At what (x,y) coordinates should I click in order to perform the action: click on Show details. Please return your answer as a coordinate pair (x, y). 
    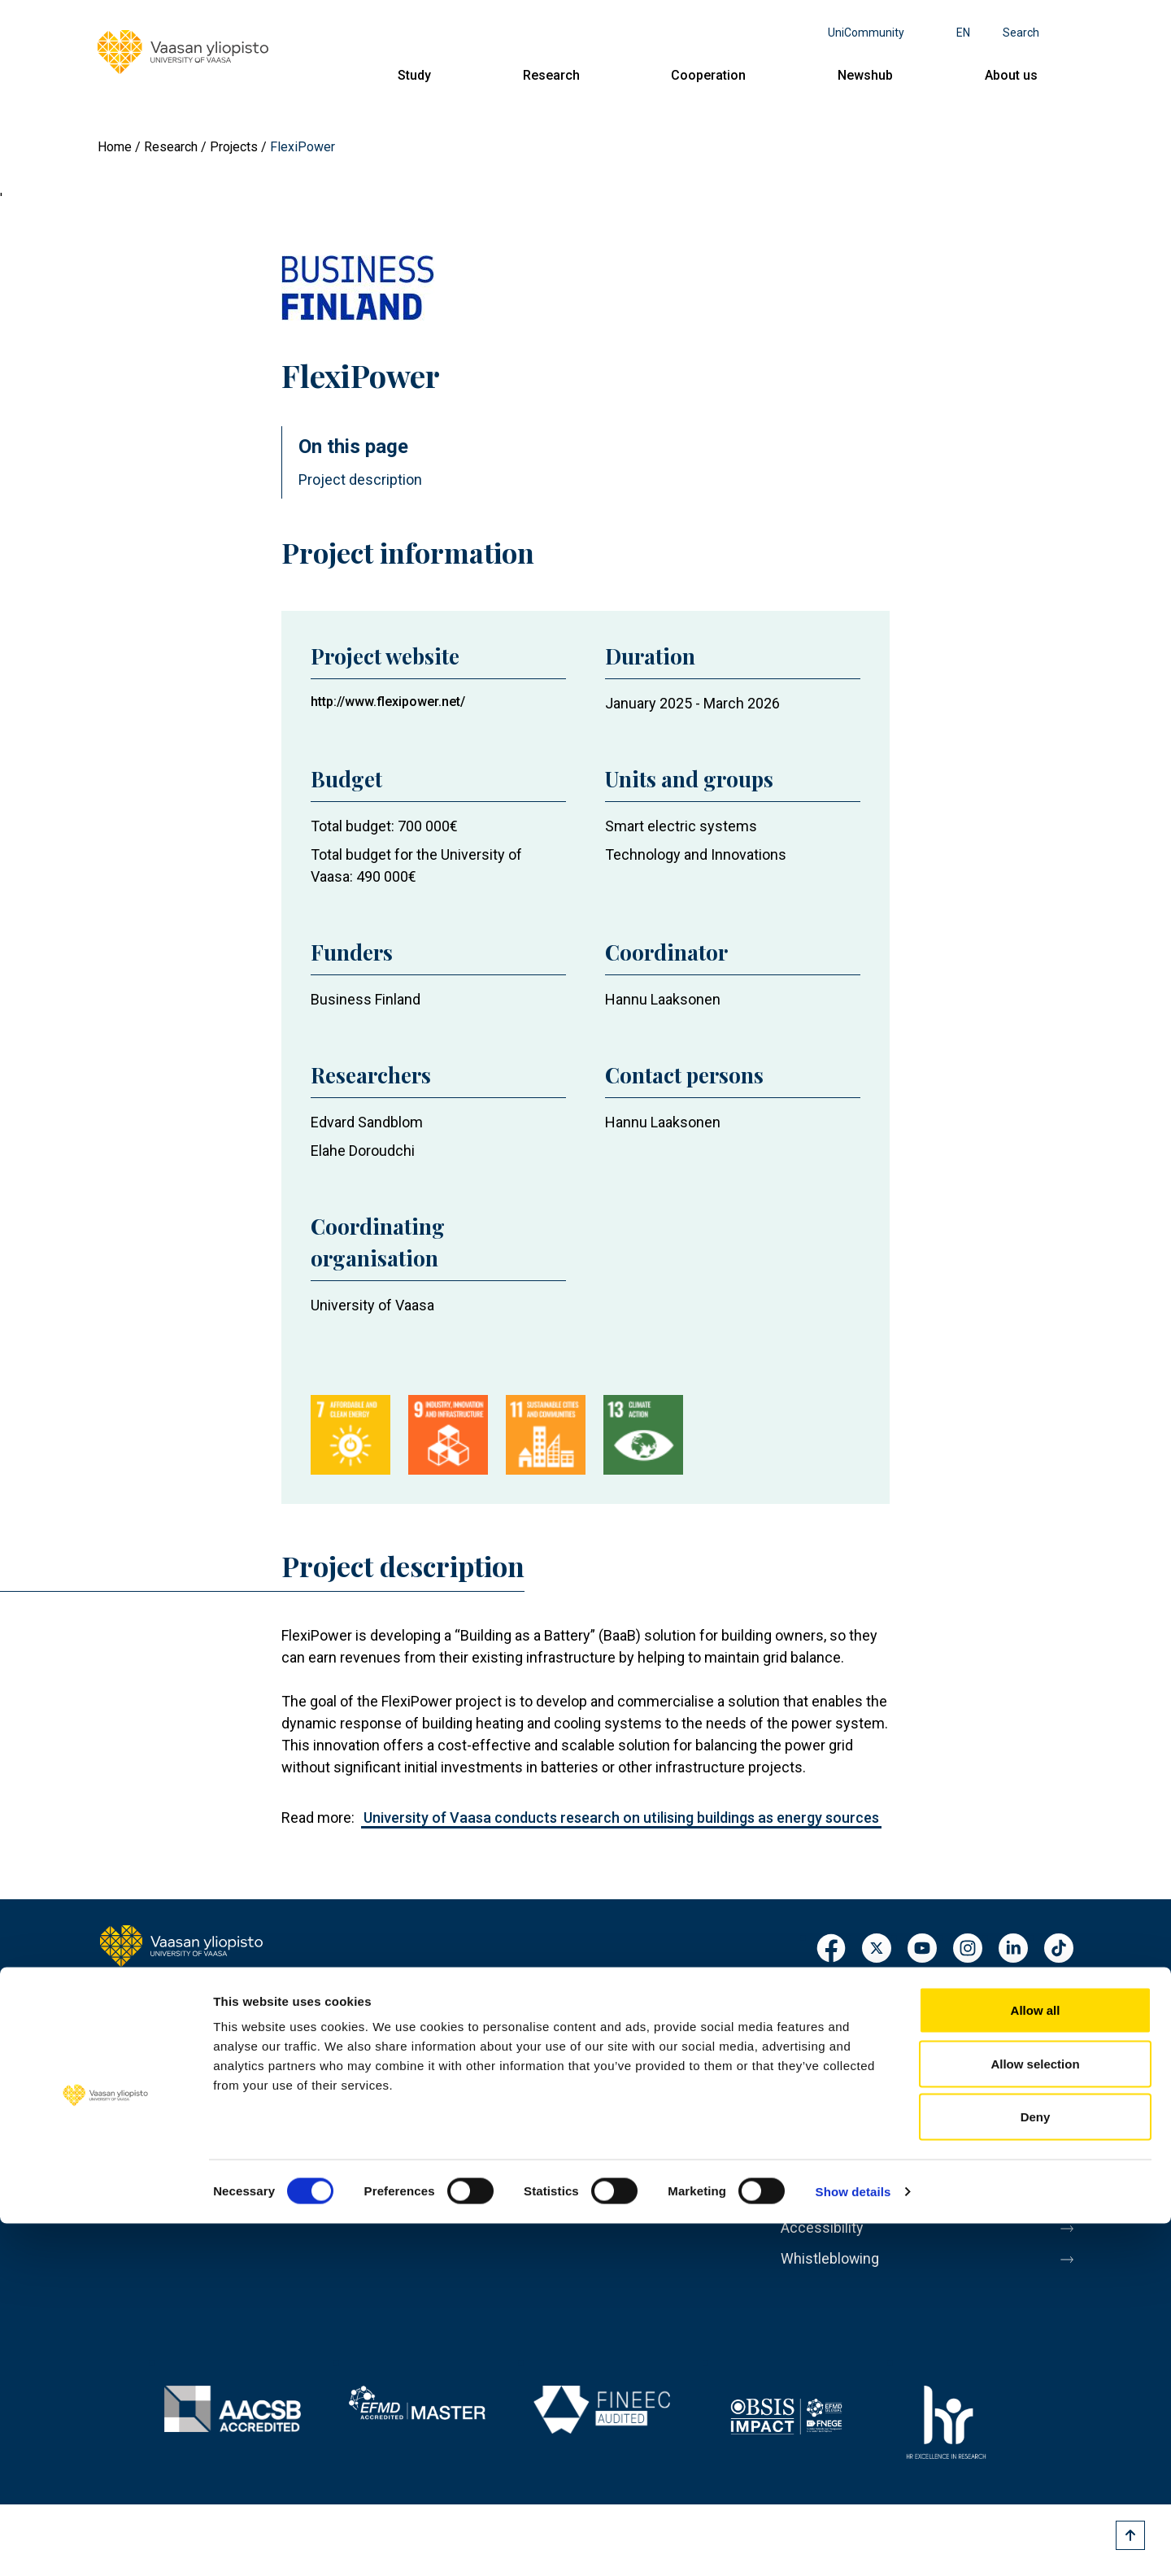
    Looking at the image, I should click on (853, 2544).